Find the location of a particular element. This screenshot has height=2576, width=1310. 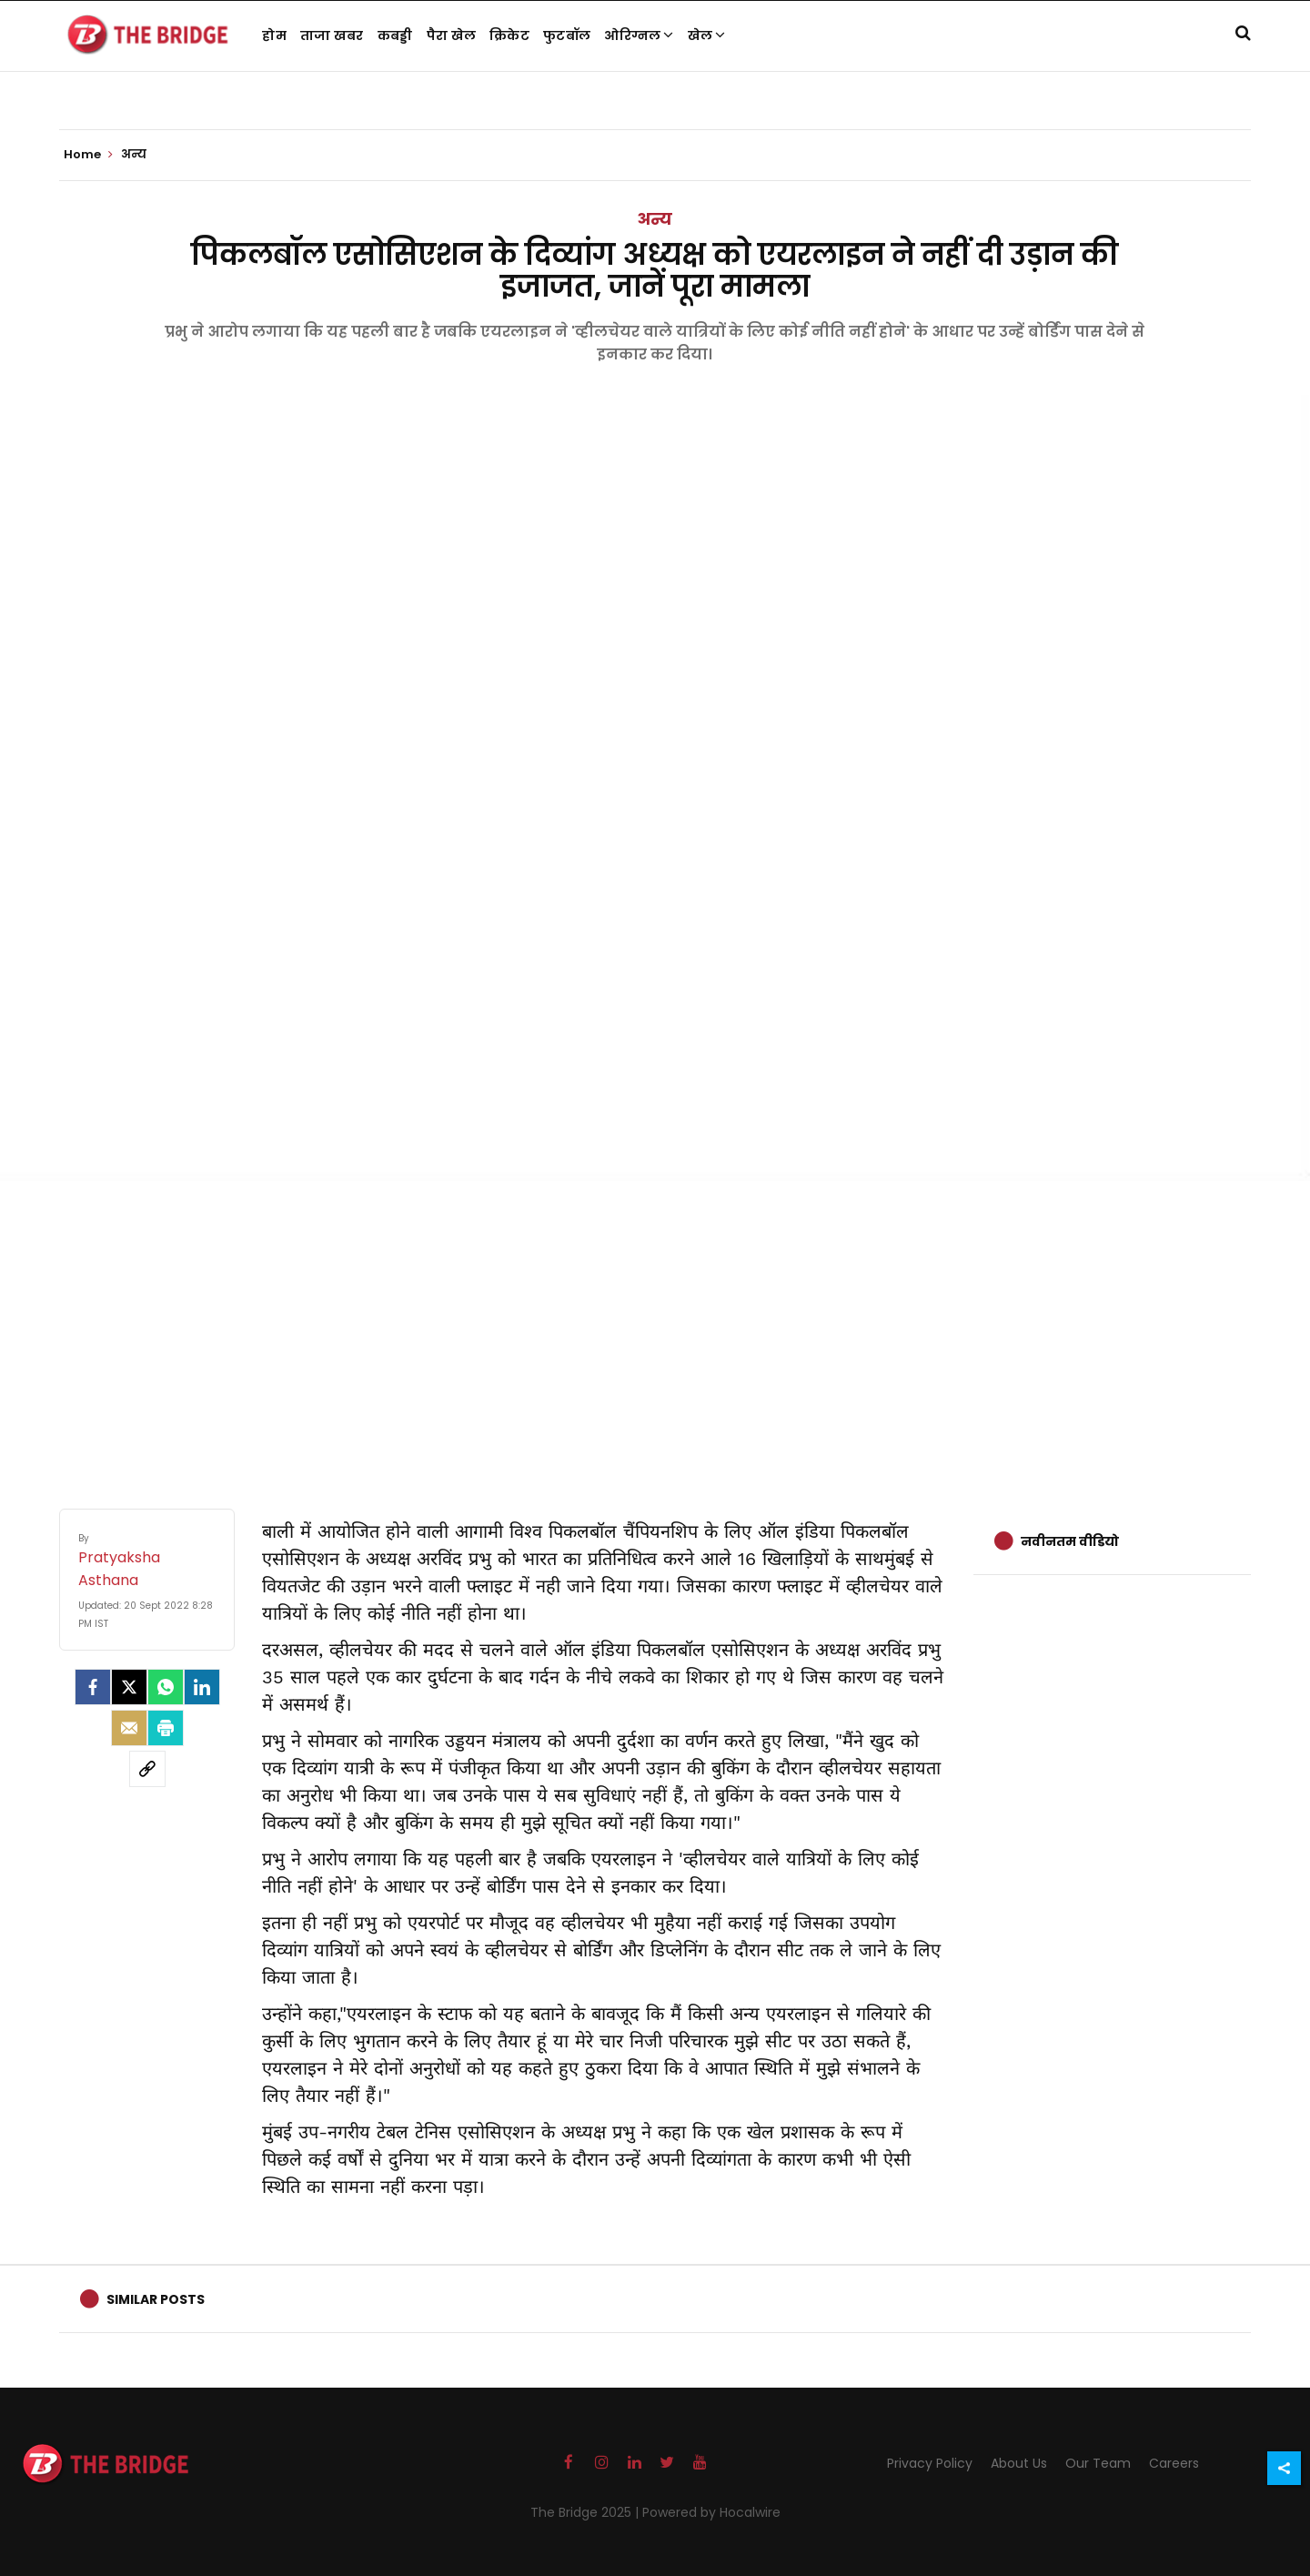

[social-link] is located at coordinates (147, 1769).